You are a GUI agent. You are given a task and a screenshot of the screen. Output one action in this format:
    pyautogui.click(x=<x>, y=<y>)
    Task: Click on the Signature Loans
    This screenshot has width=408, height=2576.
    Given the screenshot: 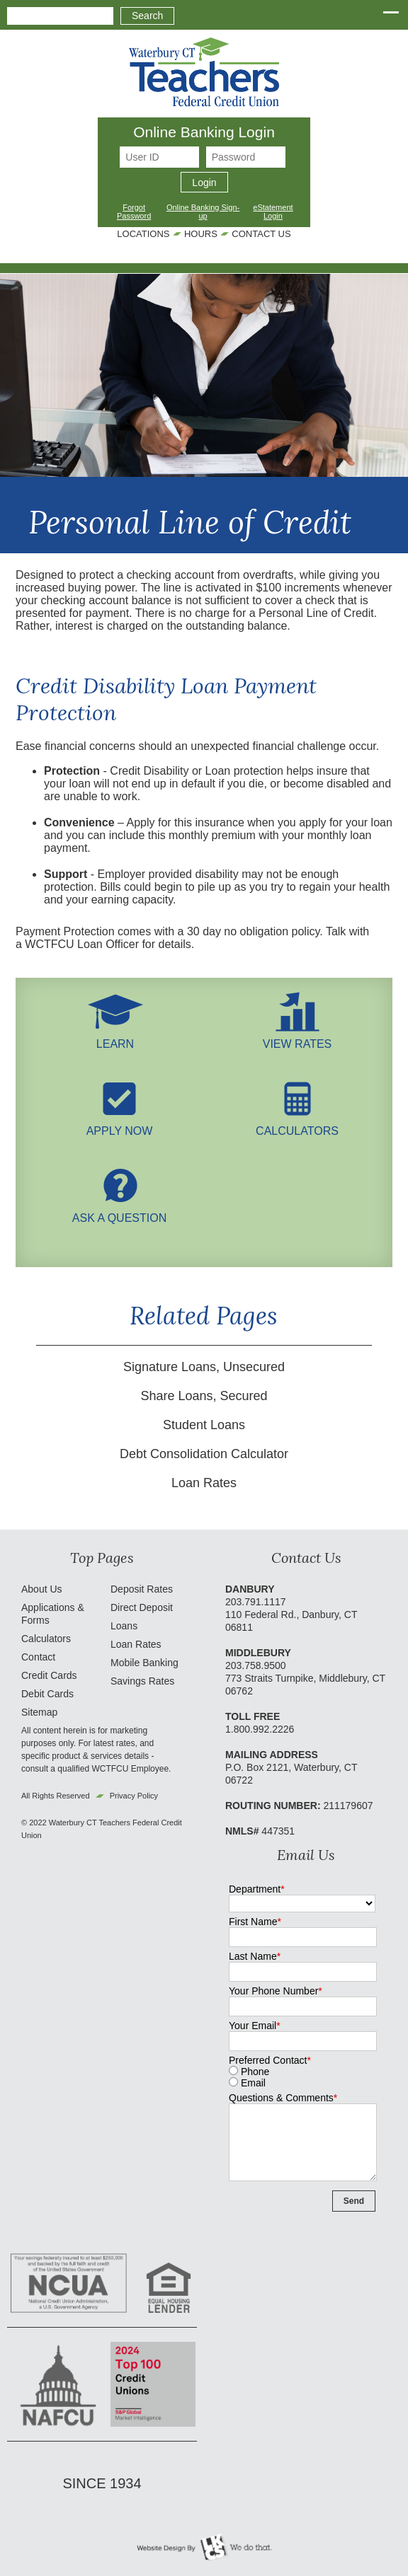 What is the action you would take?
    pyautogui.click(x=169, y=1367)
    